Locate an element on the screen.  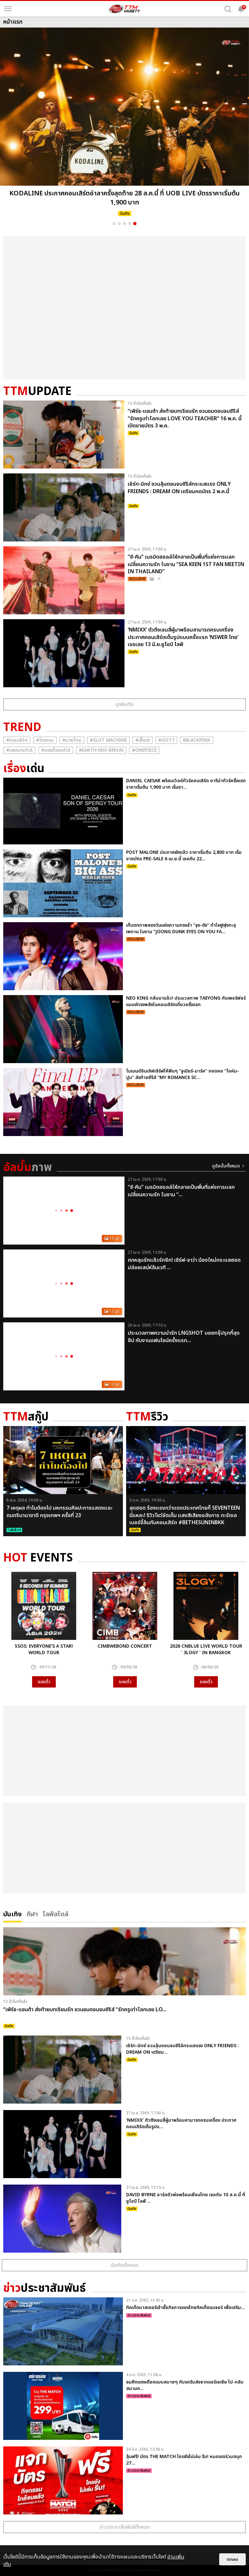
กีฬา is located at coordinates (32, 1913).